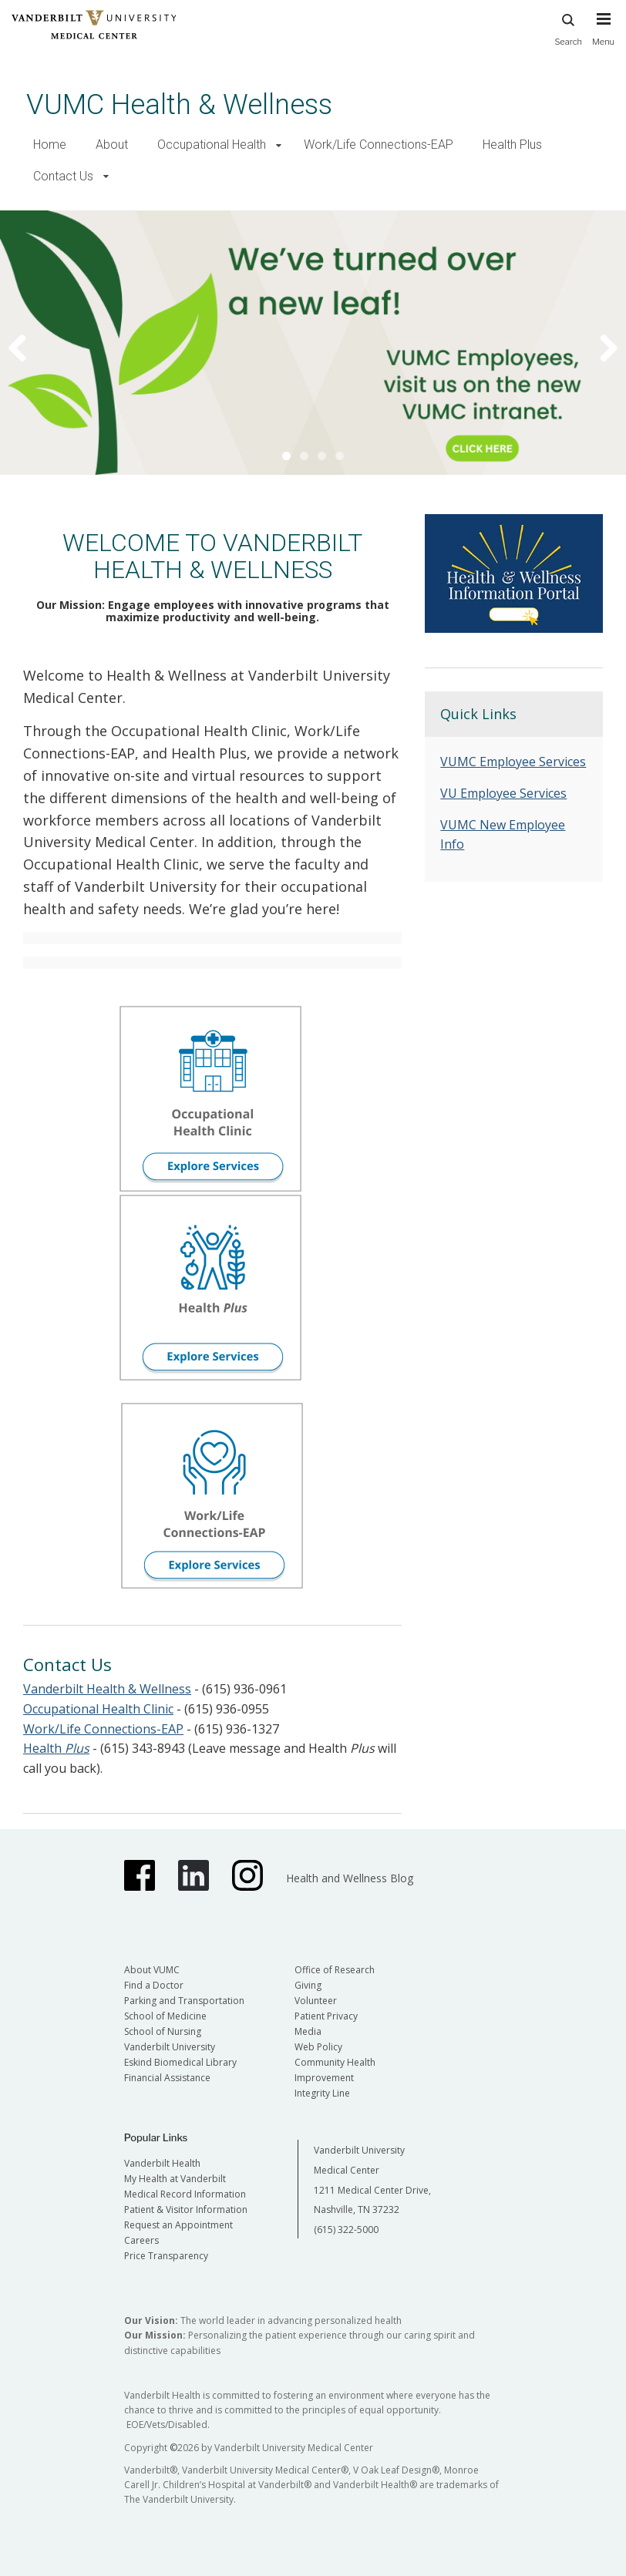 The height and width of the screenshot is (2576, 626). Describe the element at coordinates (180, 2062) in the screenshot. I see `Eskind Biomedical Library` at that location.